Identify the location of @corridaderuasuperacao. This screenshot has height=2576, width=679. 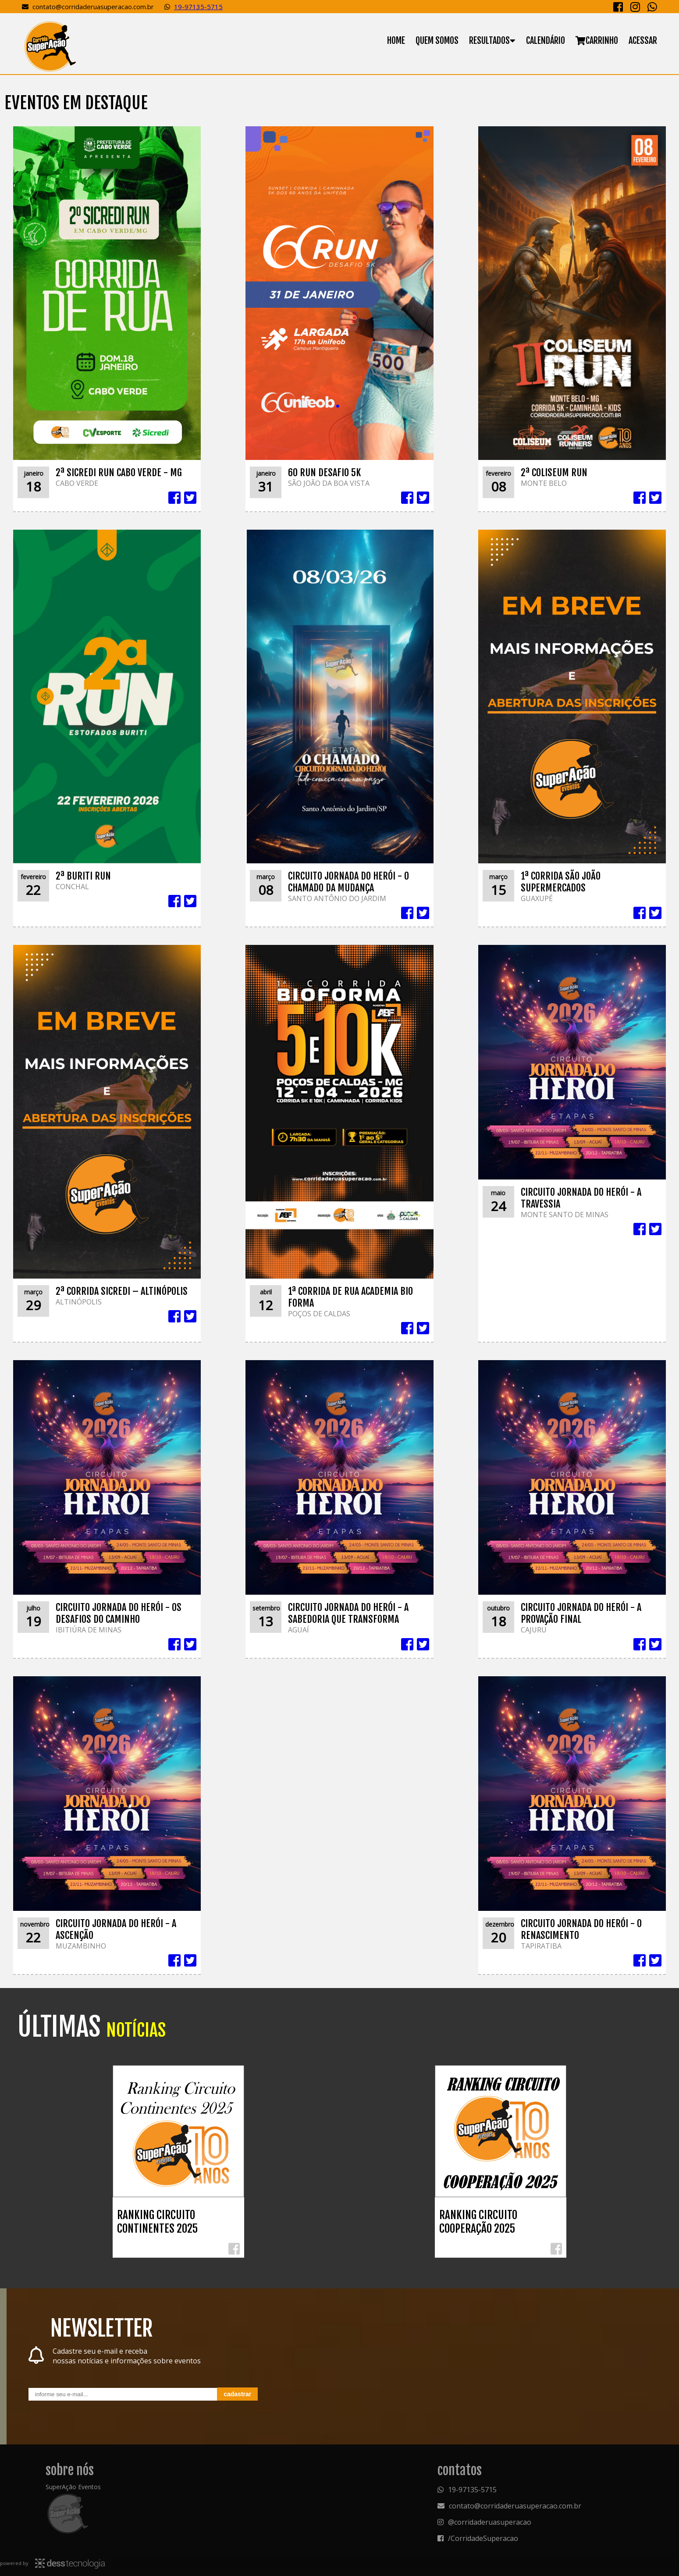
(489, 2522).